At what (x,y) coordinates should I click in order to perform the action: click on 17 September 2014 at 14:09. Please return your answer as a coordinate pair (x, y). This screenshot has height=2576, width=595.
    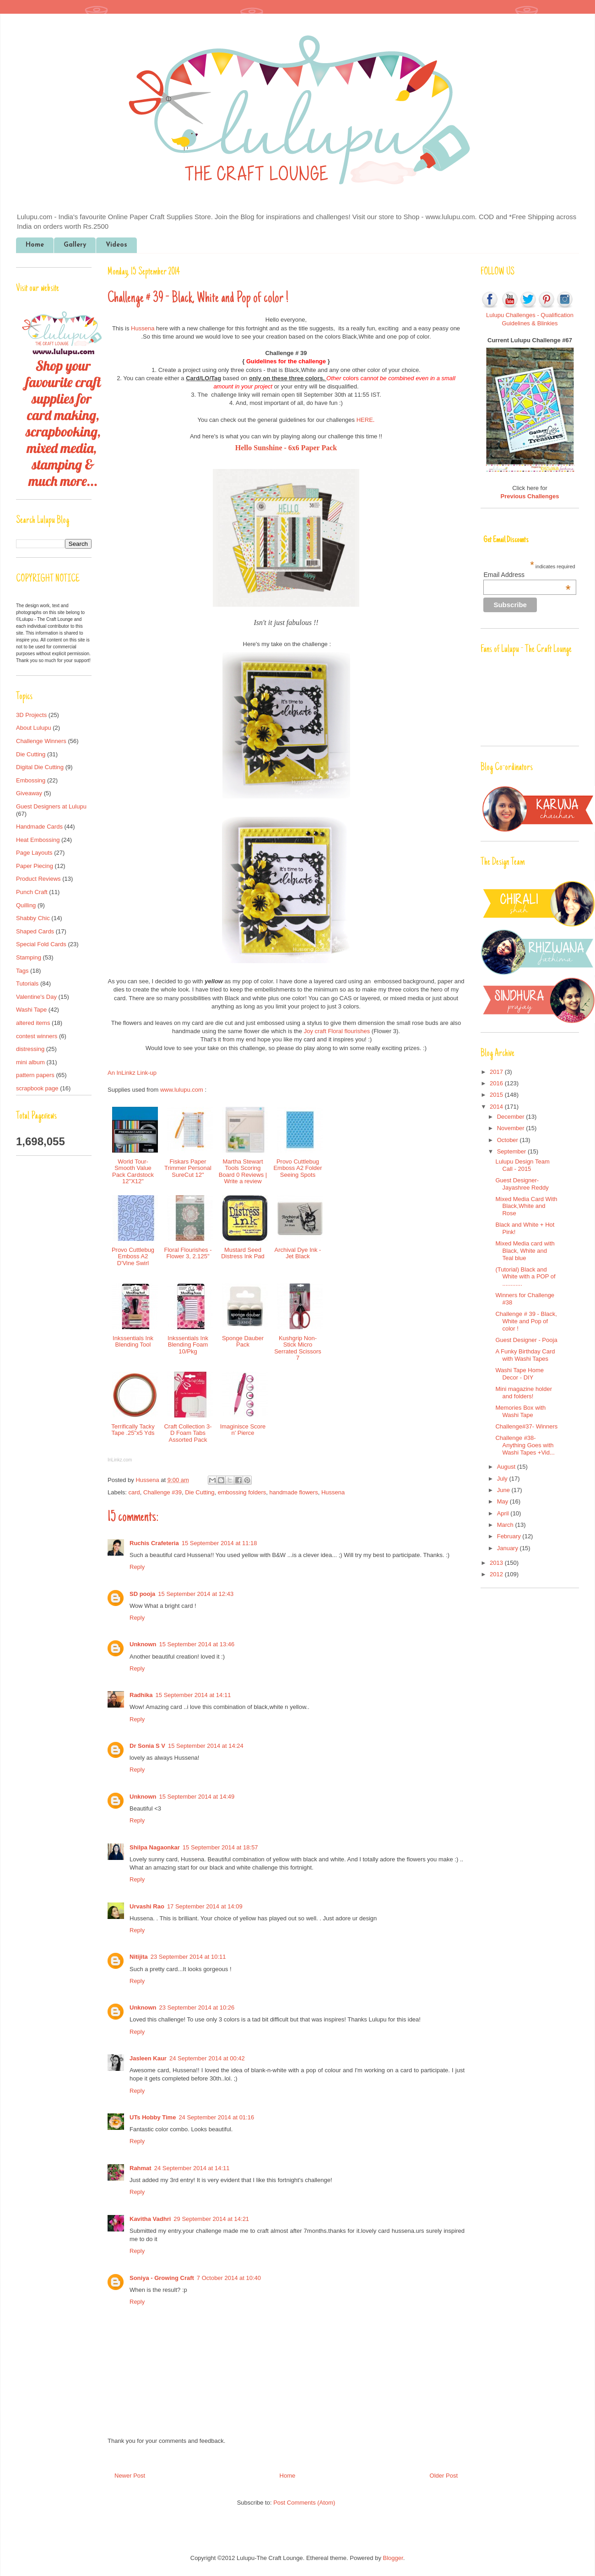
    Looking at the image, I should click on (205, 1906).